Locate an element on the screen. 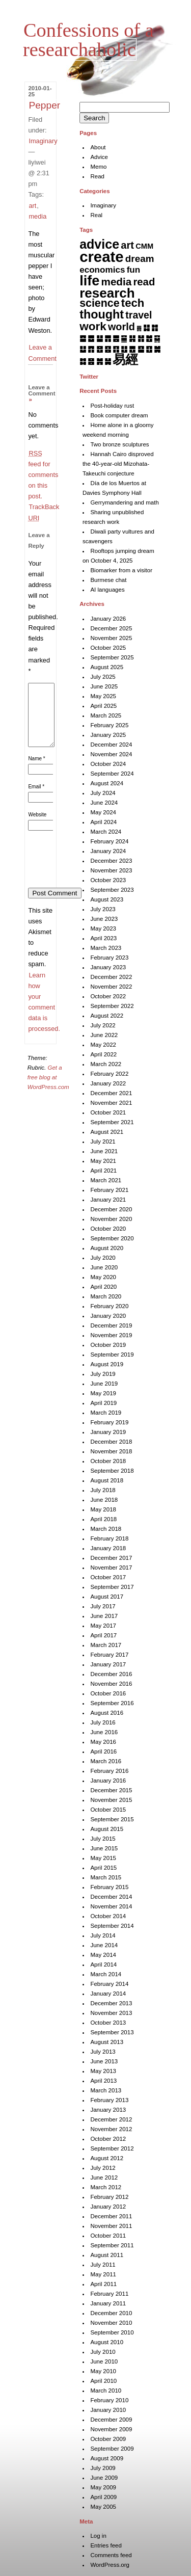 This screenshot has height=2576, width=191. January 2023 is located at coordinates (108, 967).